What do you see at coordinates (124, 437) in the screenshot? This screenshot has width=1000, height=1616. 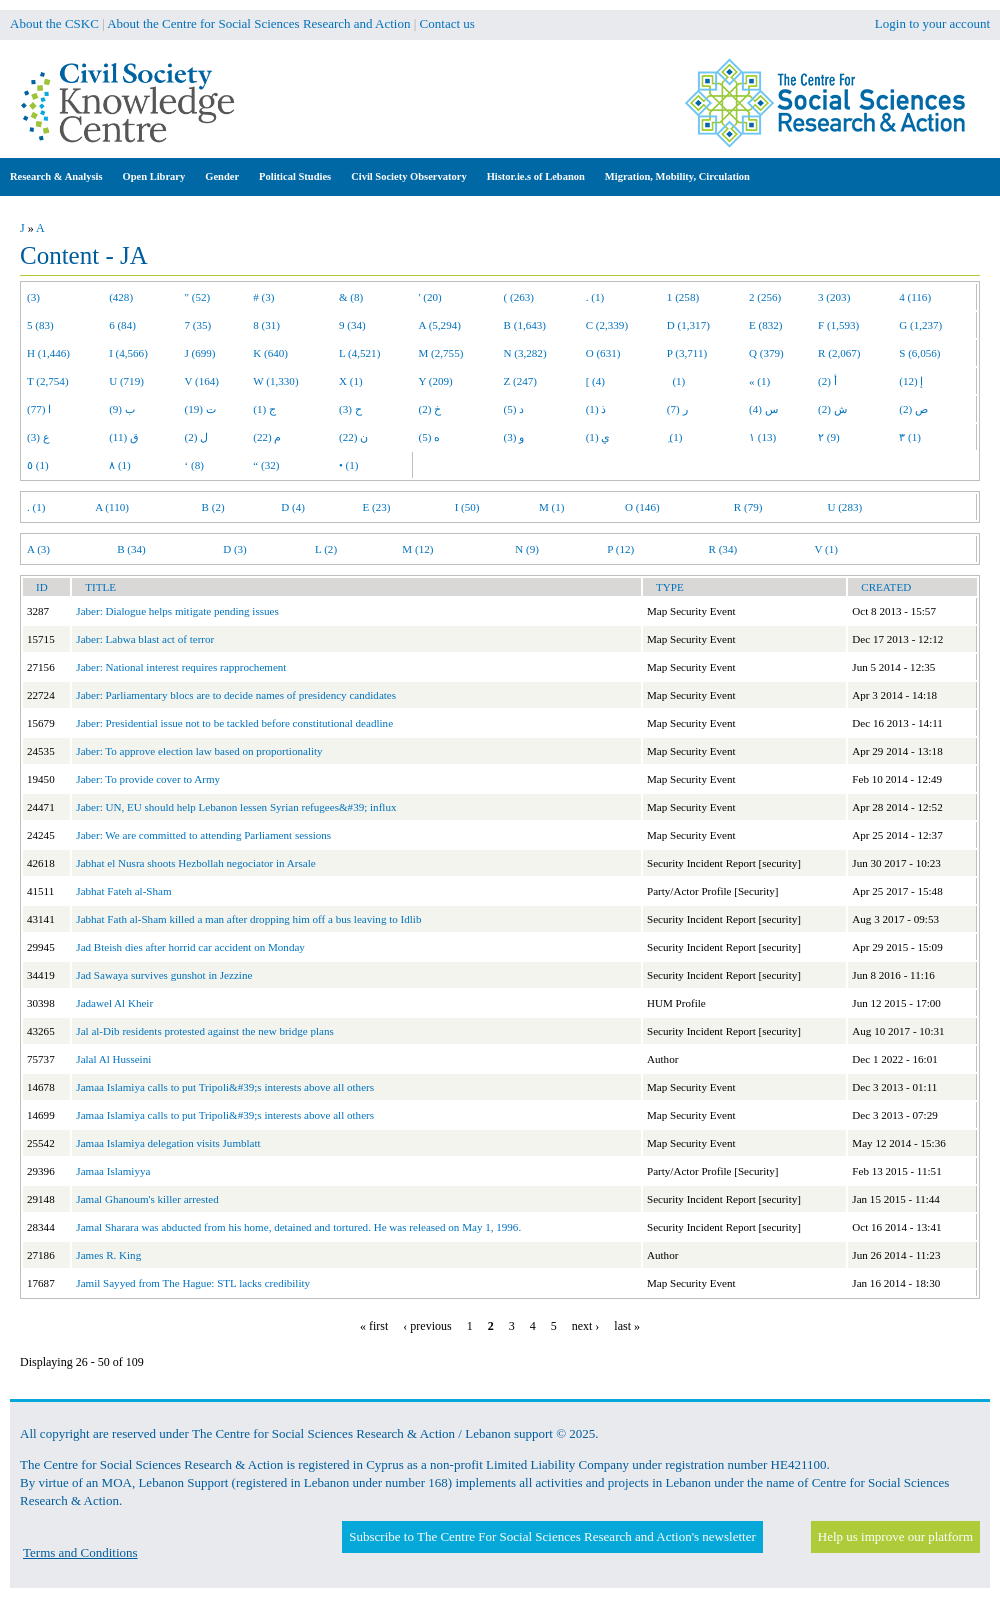 I see `ق (11)` at bounding box center [124, 437].